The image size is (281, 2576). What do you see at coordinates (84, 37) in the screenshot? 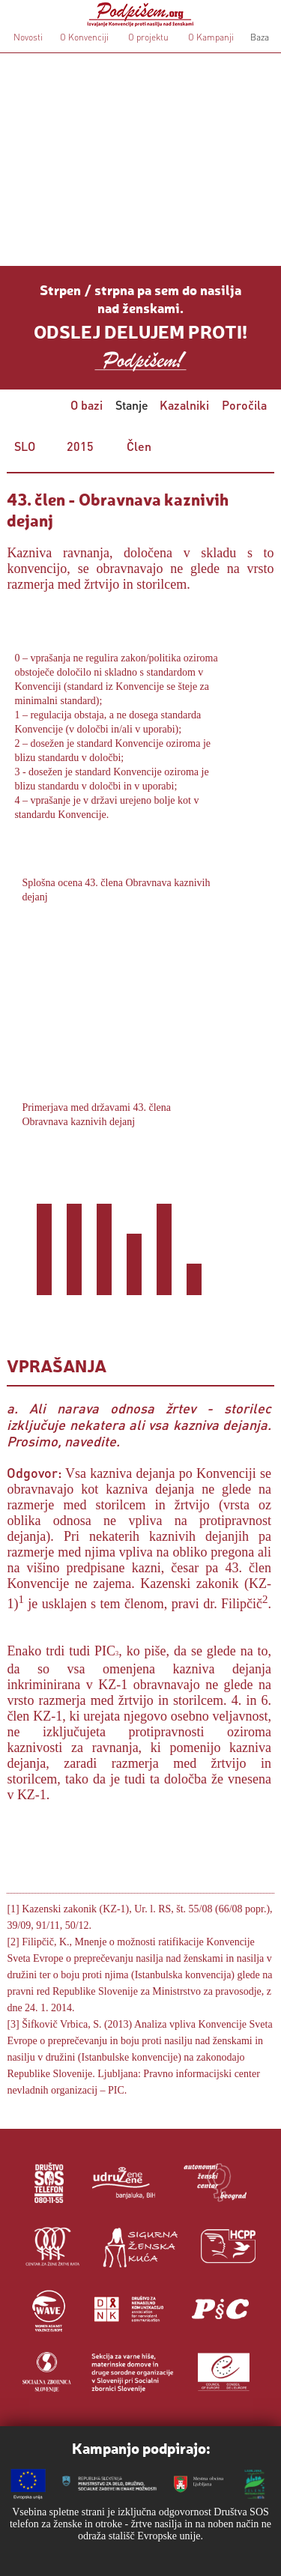
I see `O Konvenciji` at bounding box center [84, 37].